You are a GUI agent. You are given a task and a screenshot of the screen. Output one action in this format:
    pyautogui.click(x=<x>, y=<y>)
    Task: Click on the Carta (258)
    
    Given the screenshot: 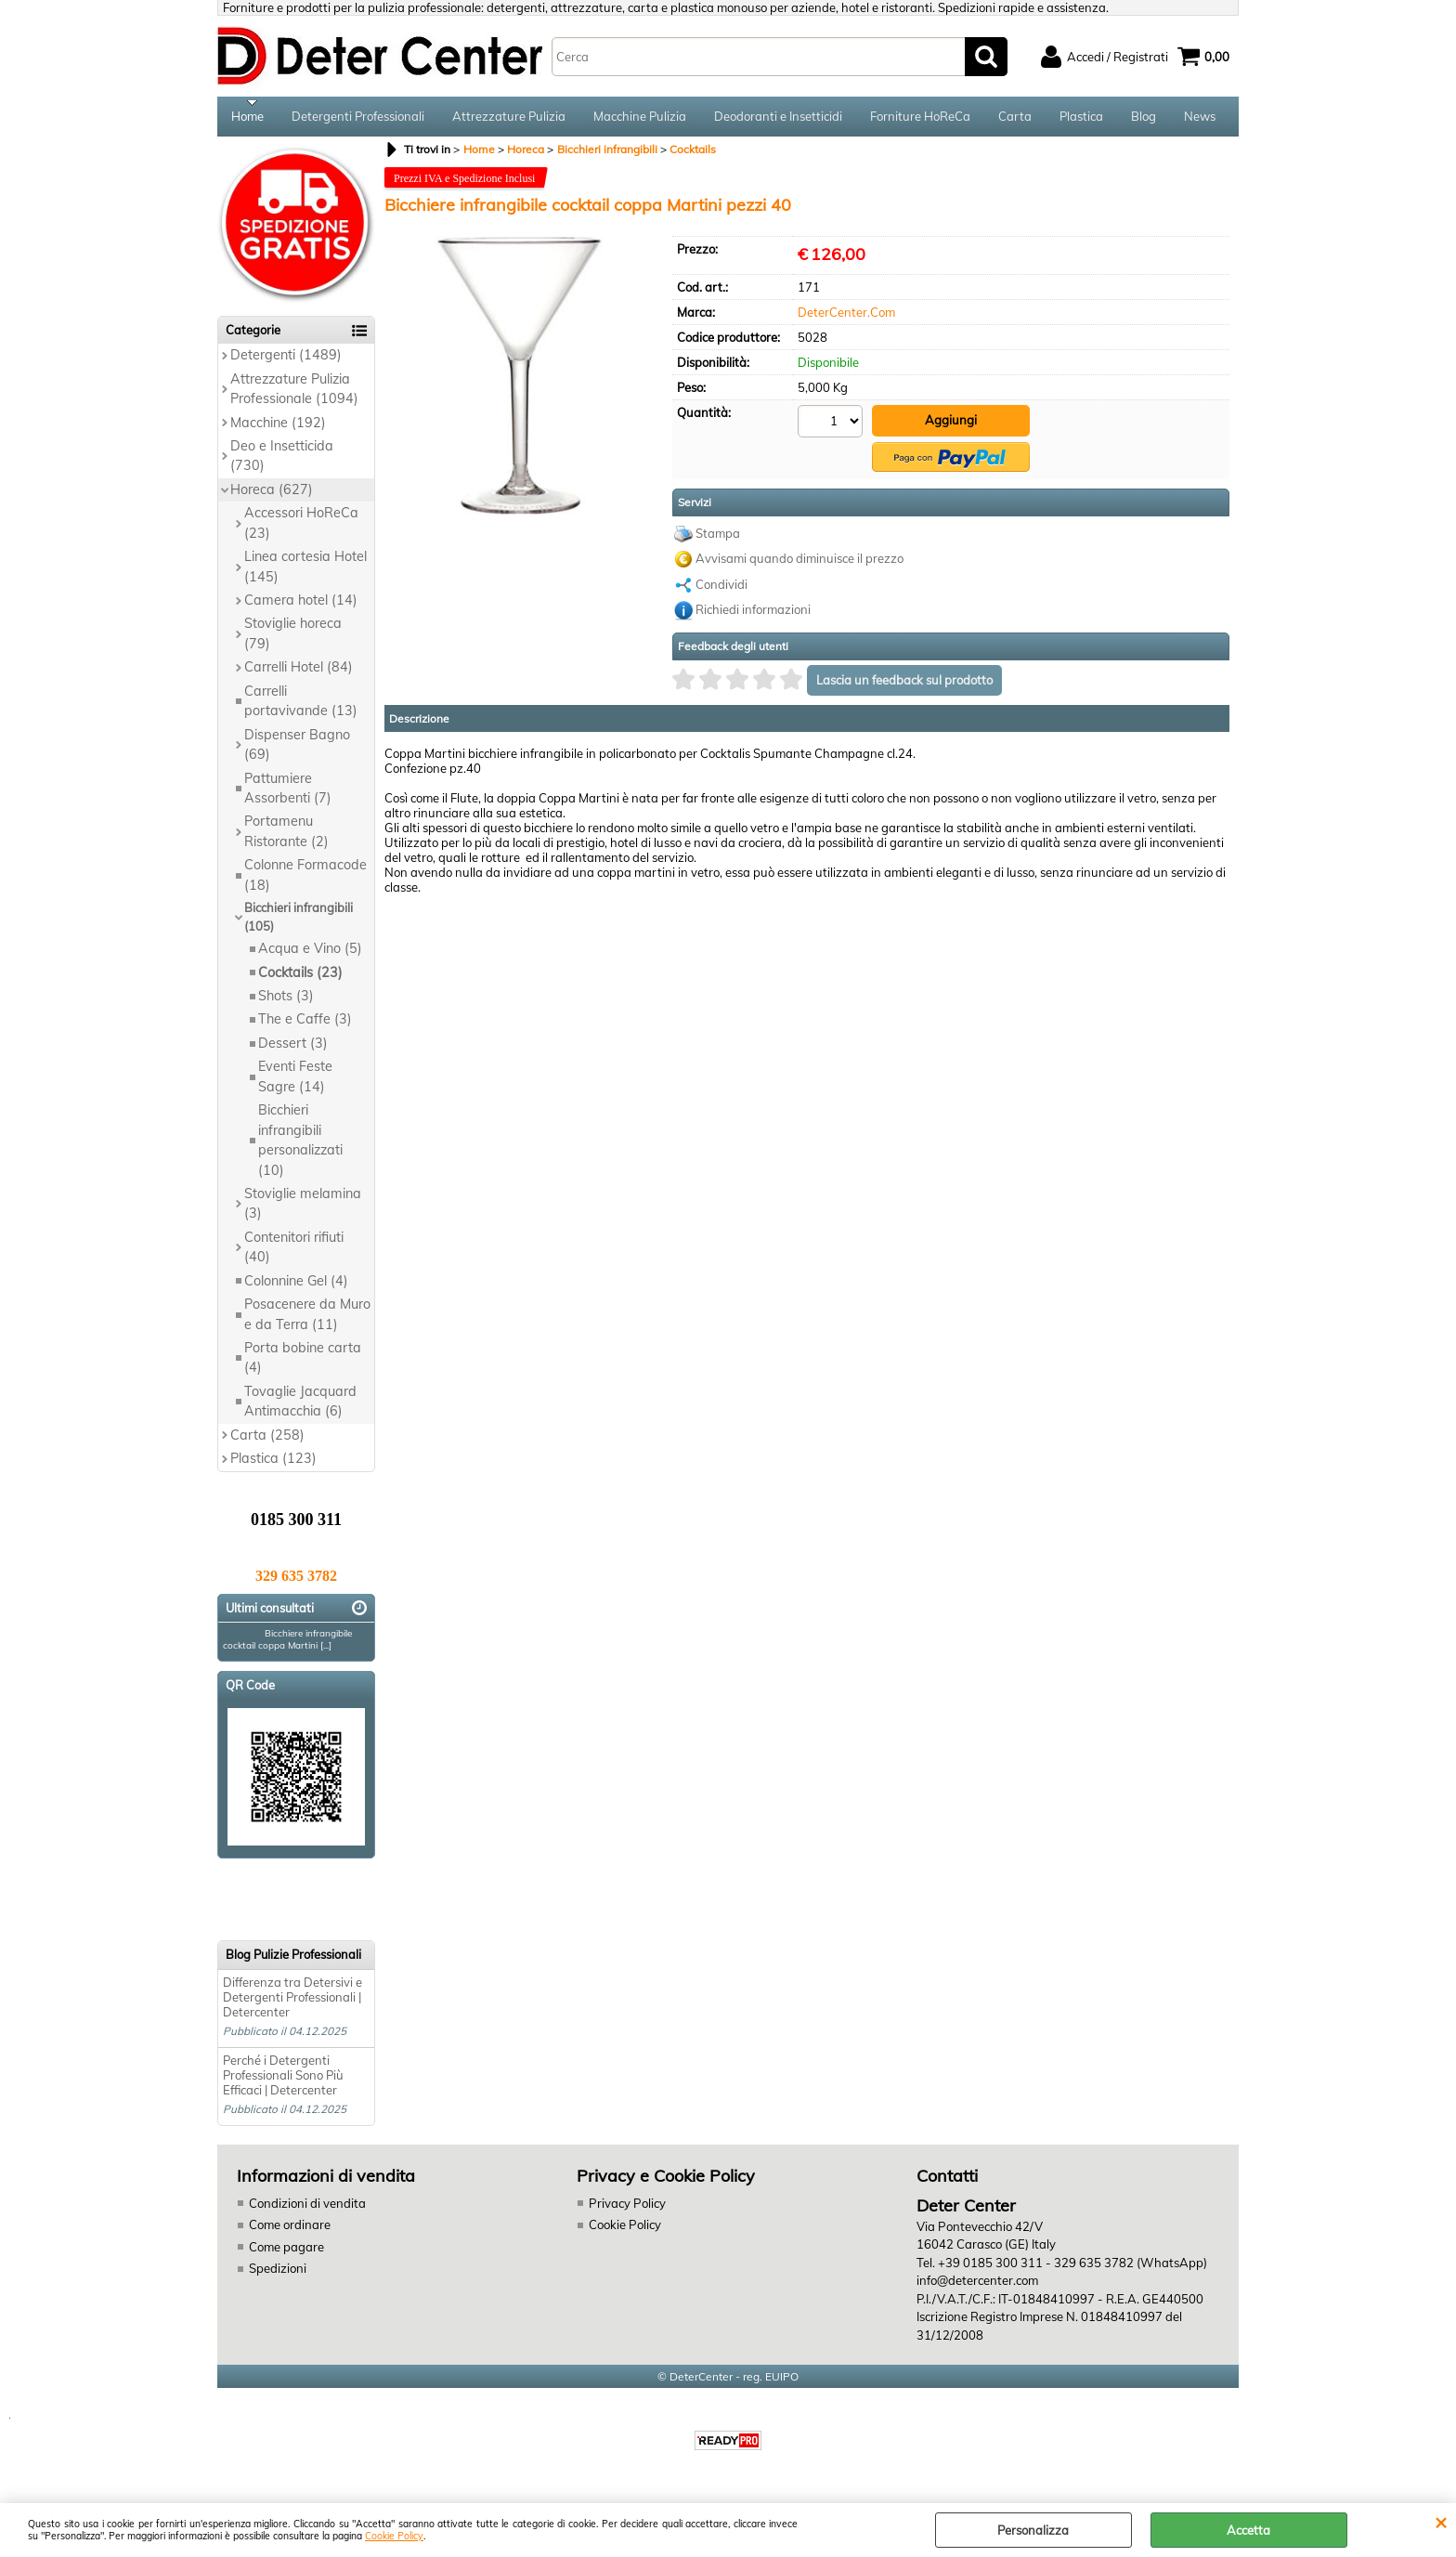 What is the action you would take?
    pyautogui.click(x=267, y=1440)
    